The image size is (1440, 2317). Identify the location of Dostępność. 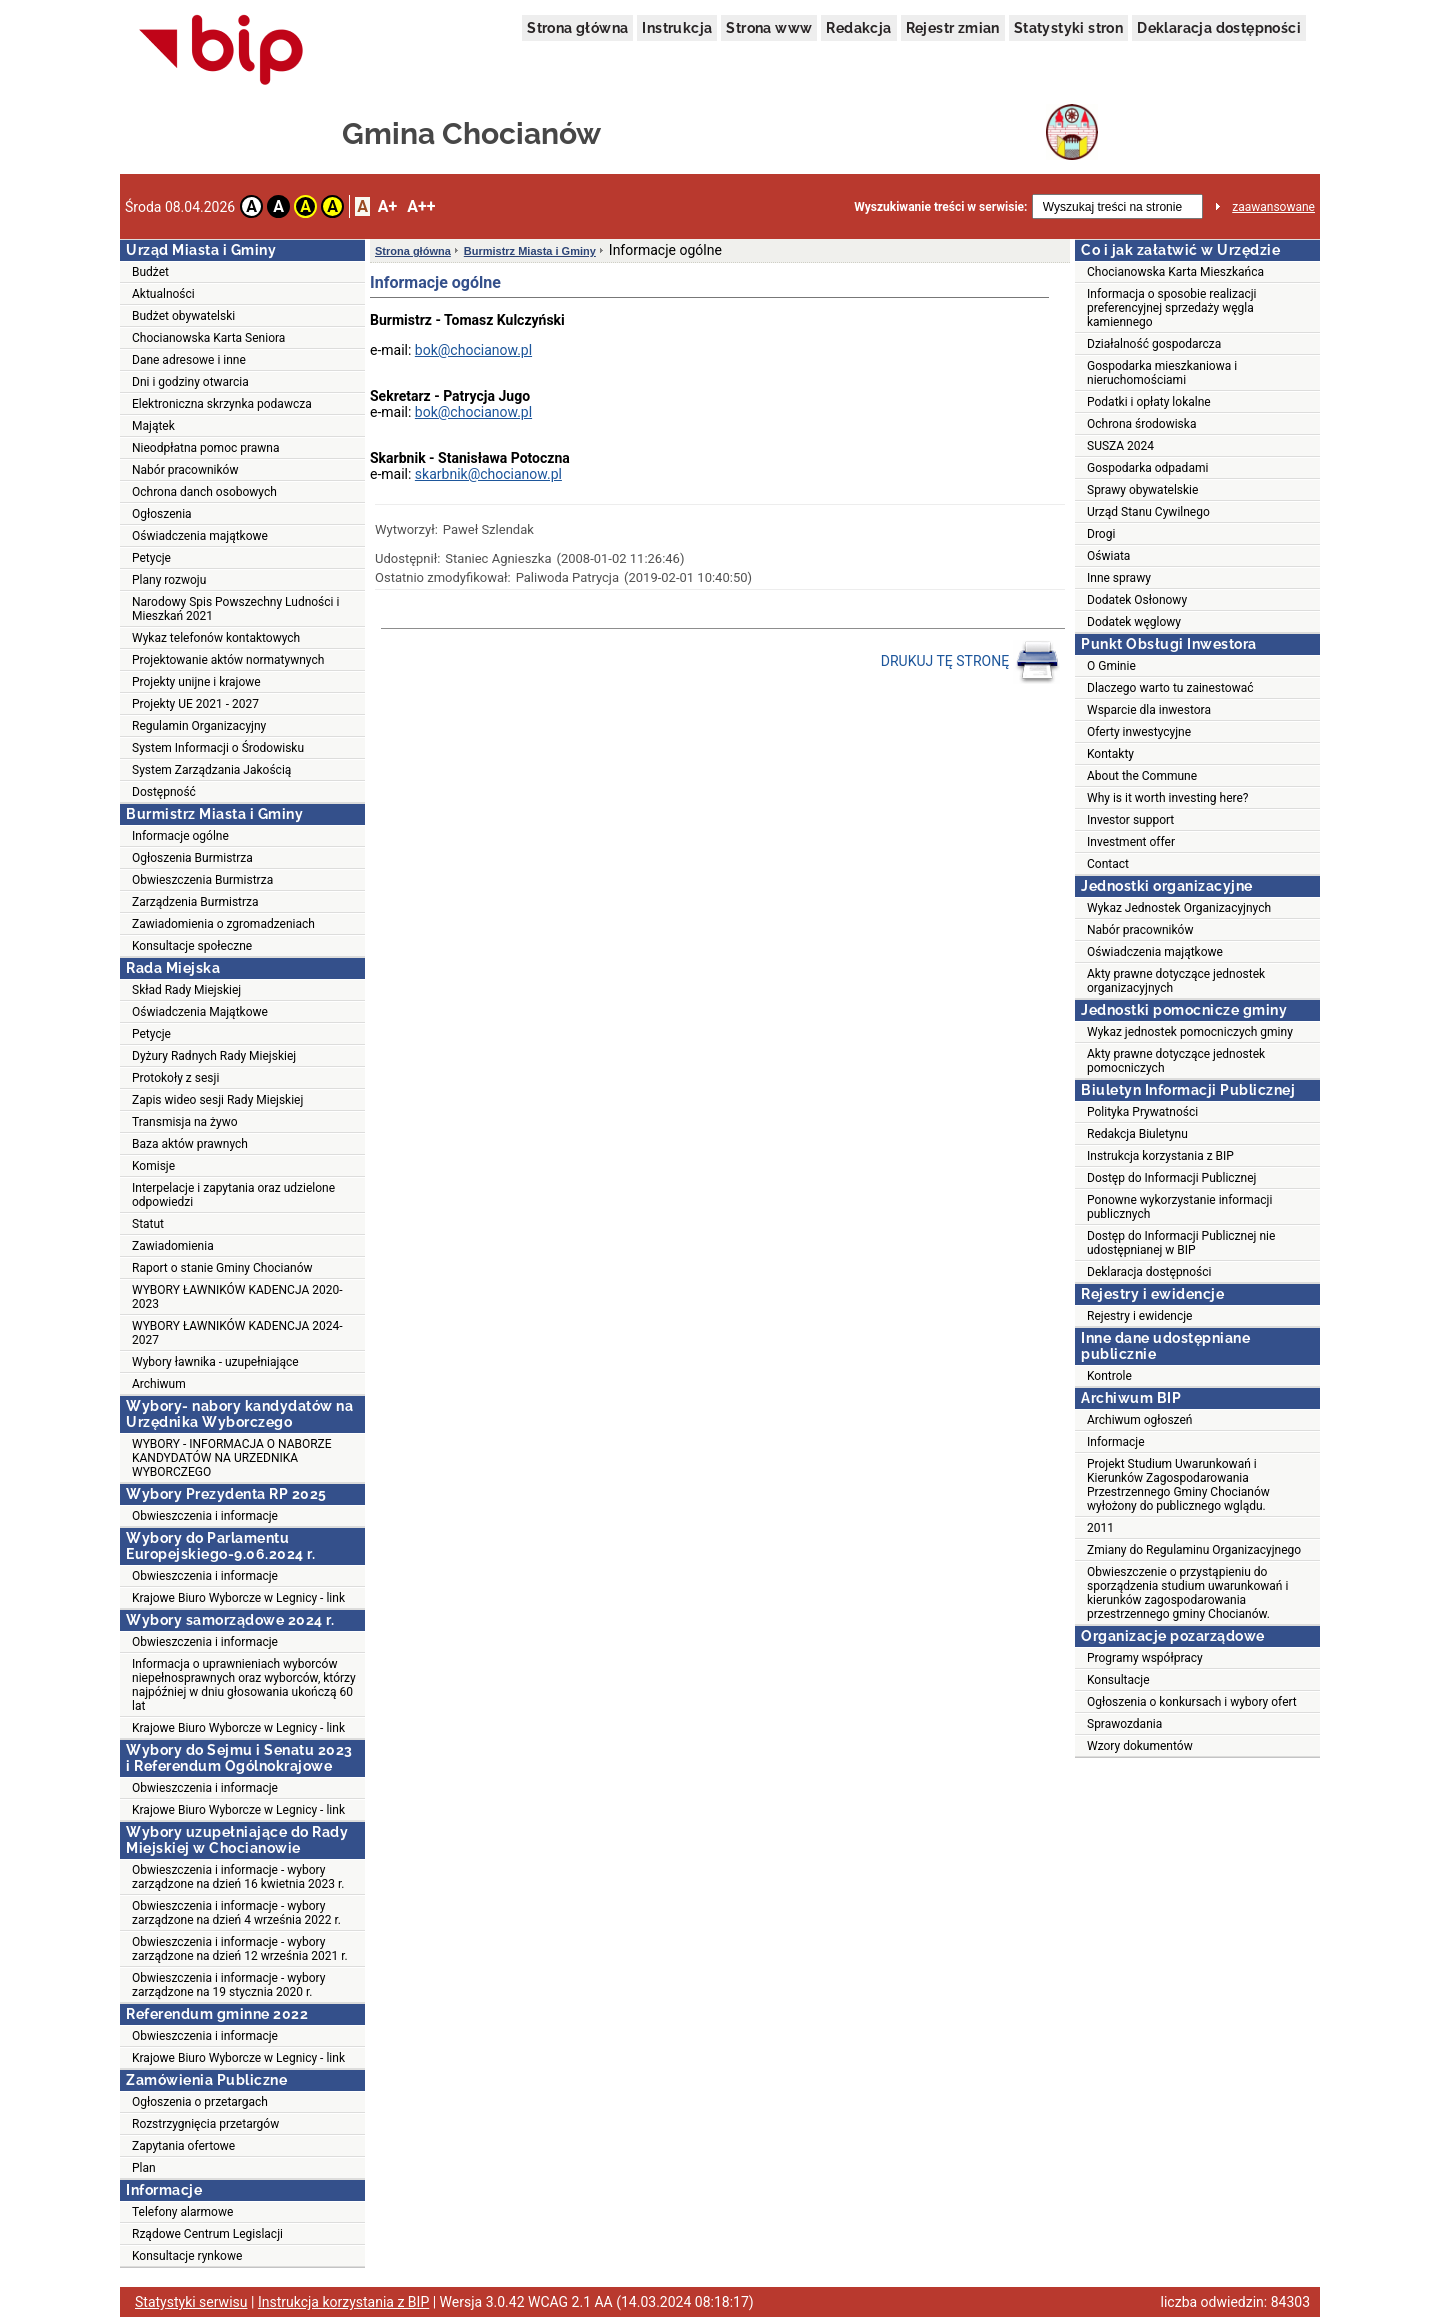
(164, 792).